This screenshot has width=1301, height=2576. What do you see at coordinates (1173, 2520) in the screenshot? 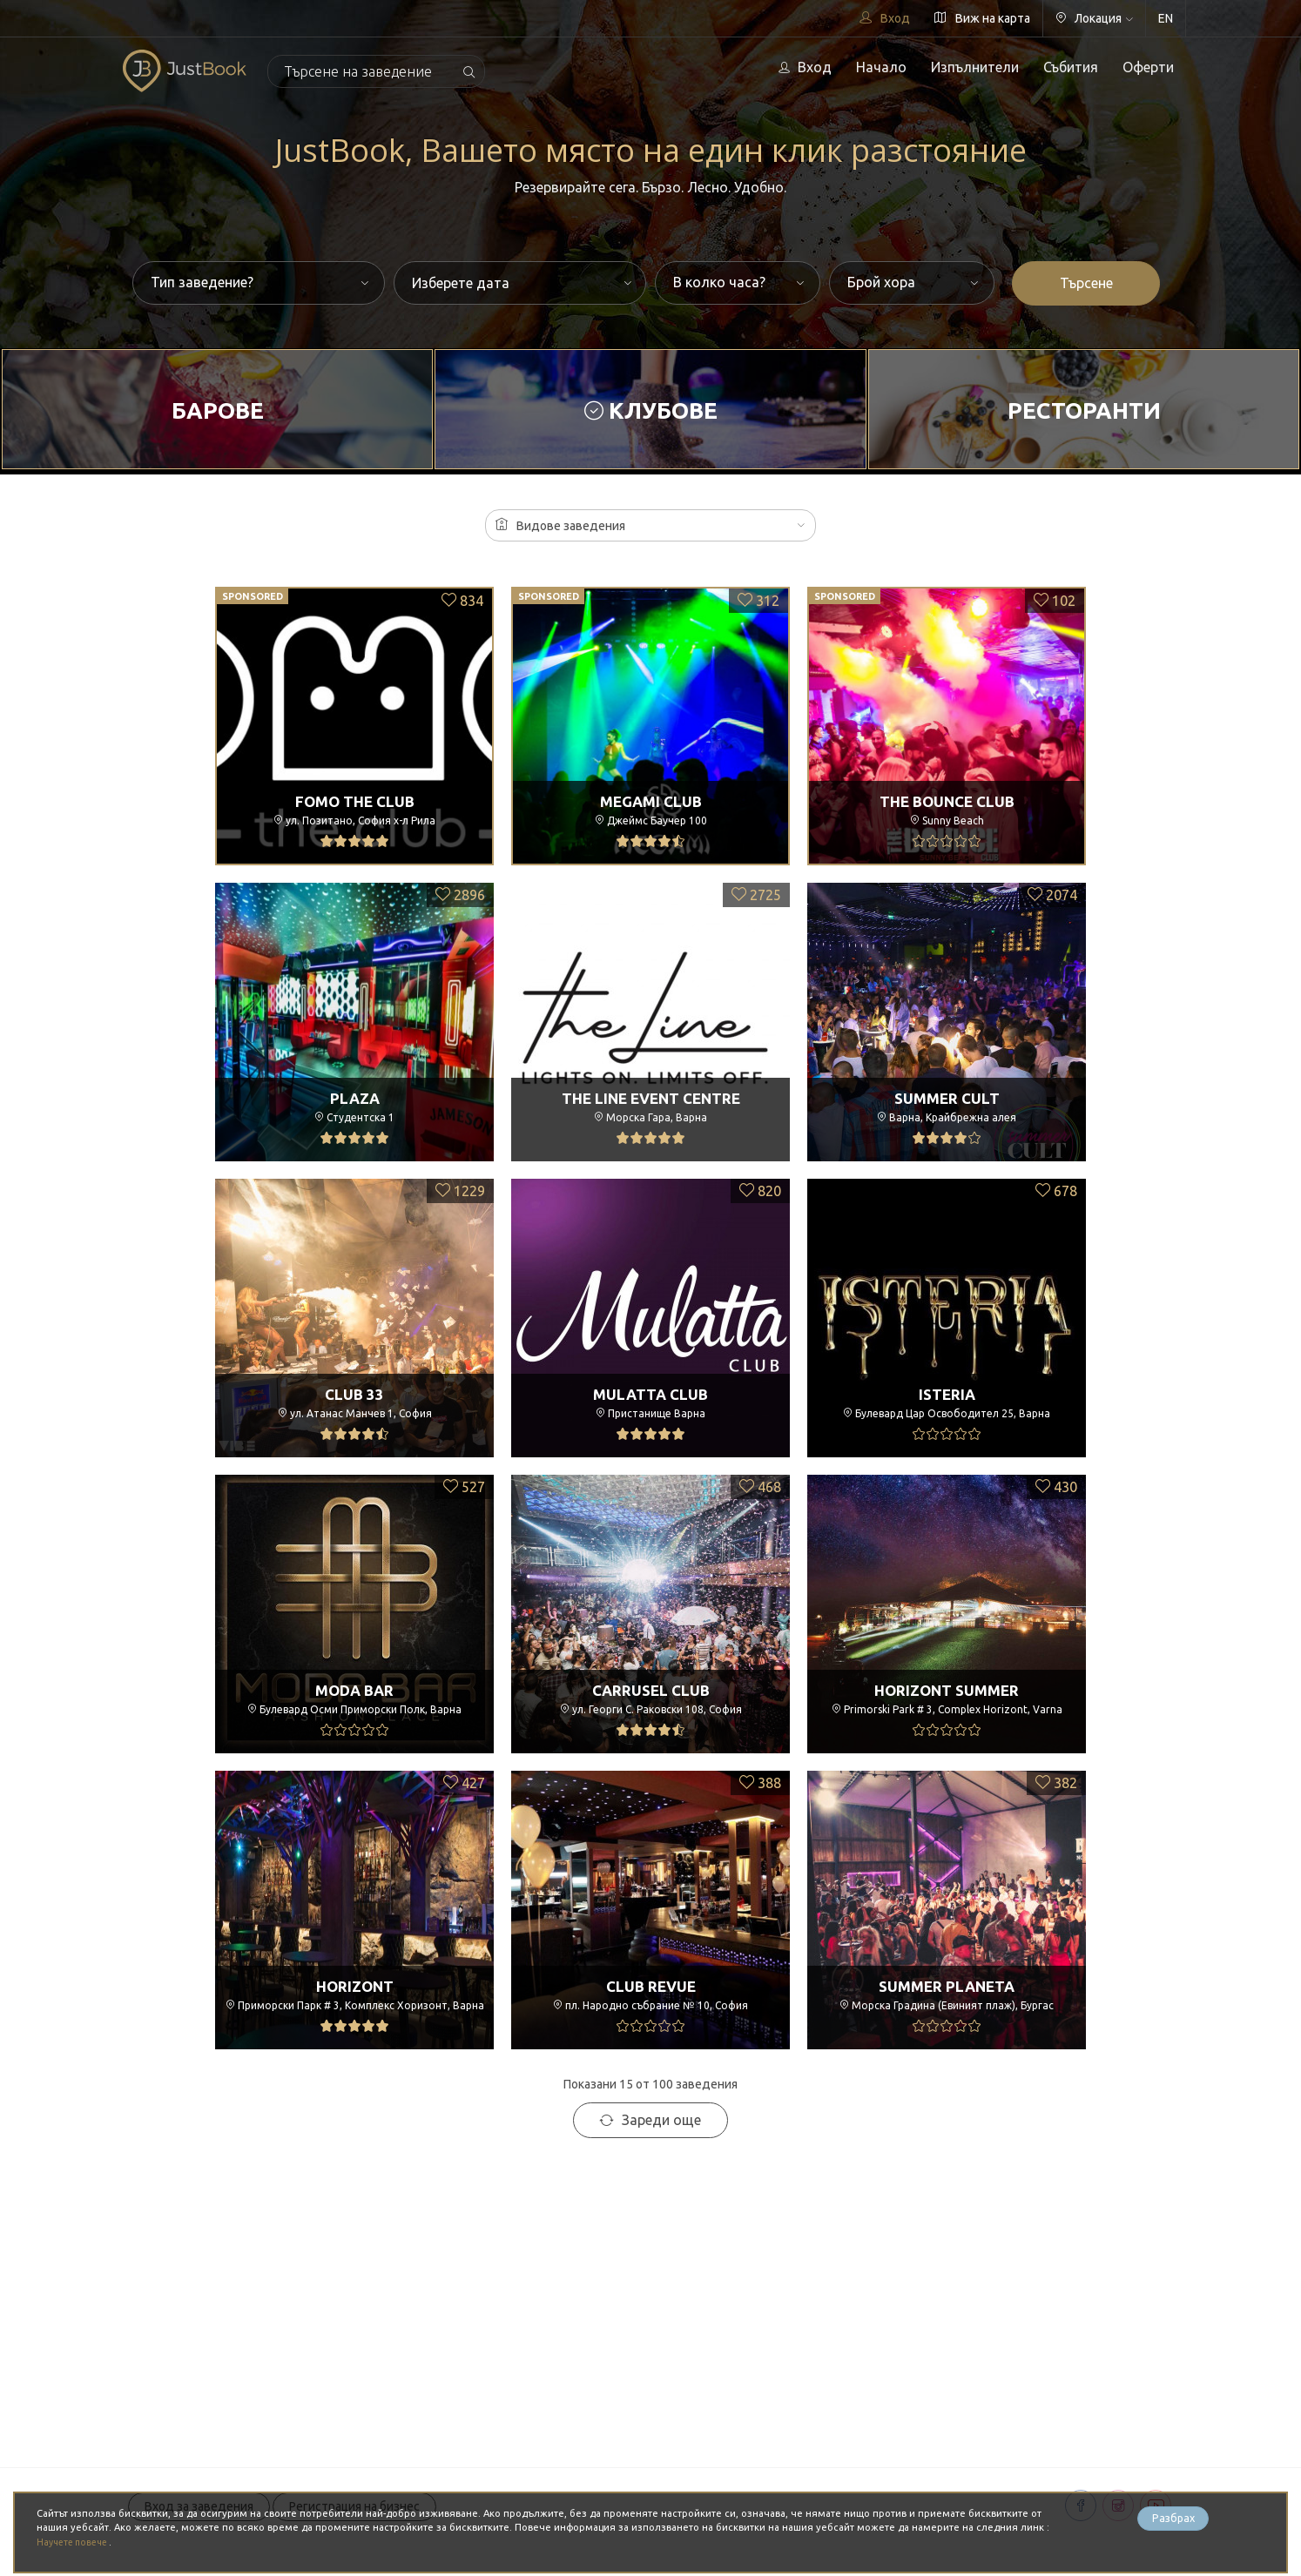
I see `Разбрах` at bounding box center [1173, 2520].